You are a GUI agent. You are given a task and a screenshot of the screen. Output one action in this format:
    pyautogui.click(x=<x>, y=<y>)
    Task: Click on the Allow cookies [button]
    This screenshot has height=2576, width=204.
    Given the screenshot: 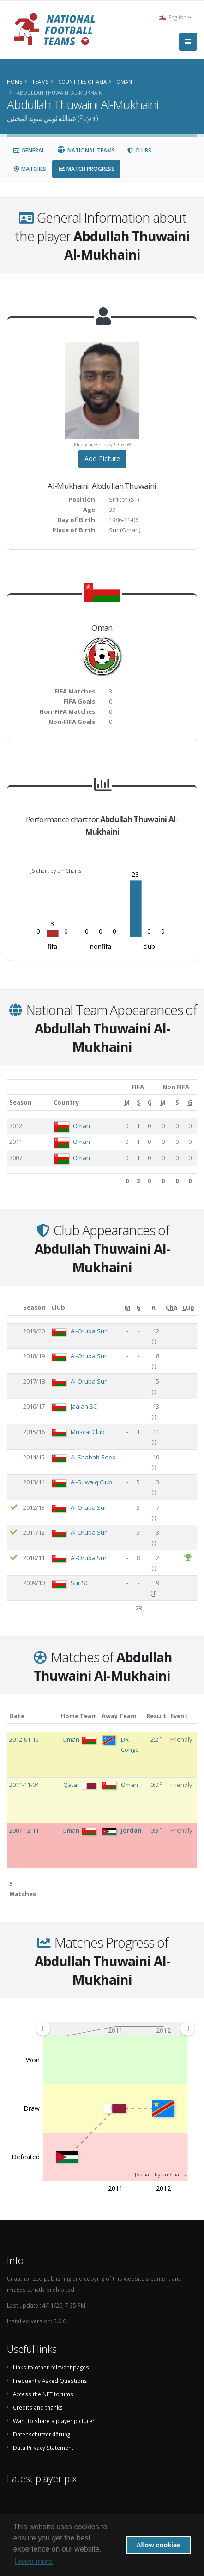 What is the action you would take?
    pyautogui.click(x=158, y=2545)
    